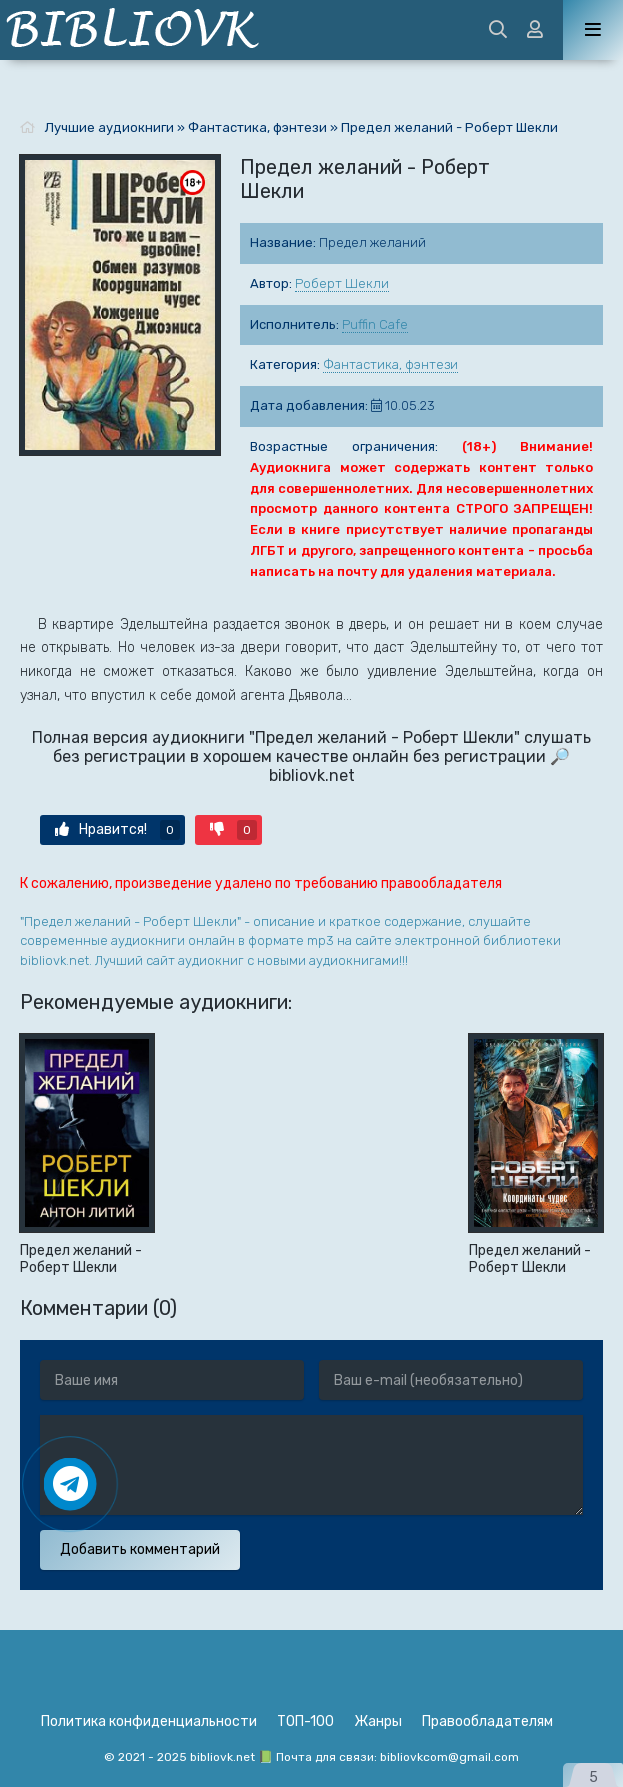 The image size is (623, 1787). Describe the element at coordinates (140, 1549) in the screenshot. I see `Добавить комментарий` at that location.